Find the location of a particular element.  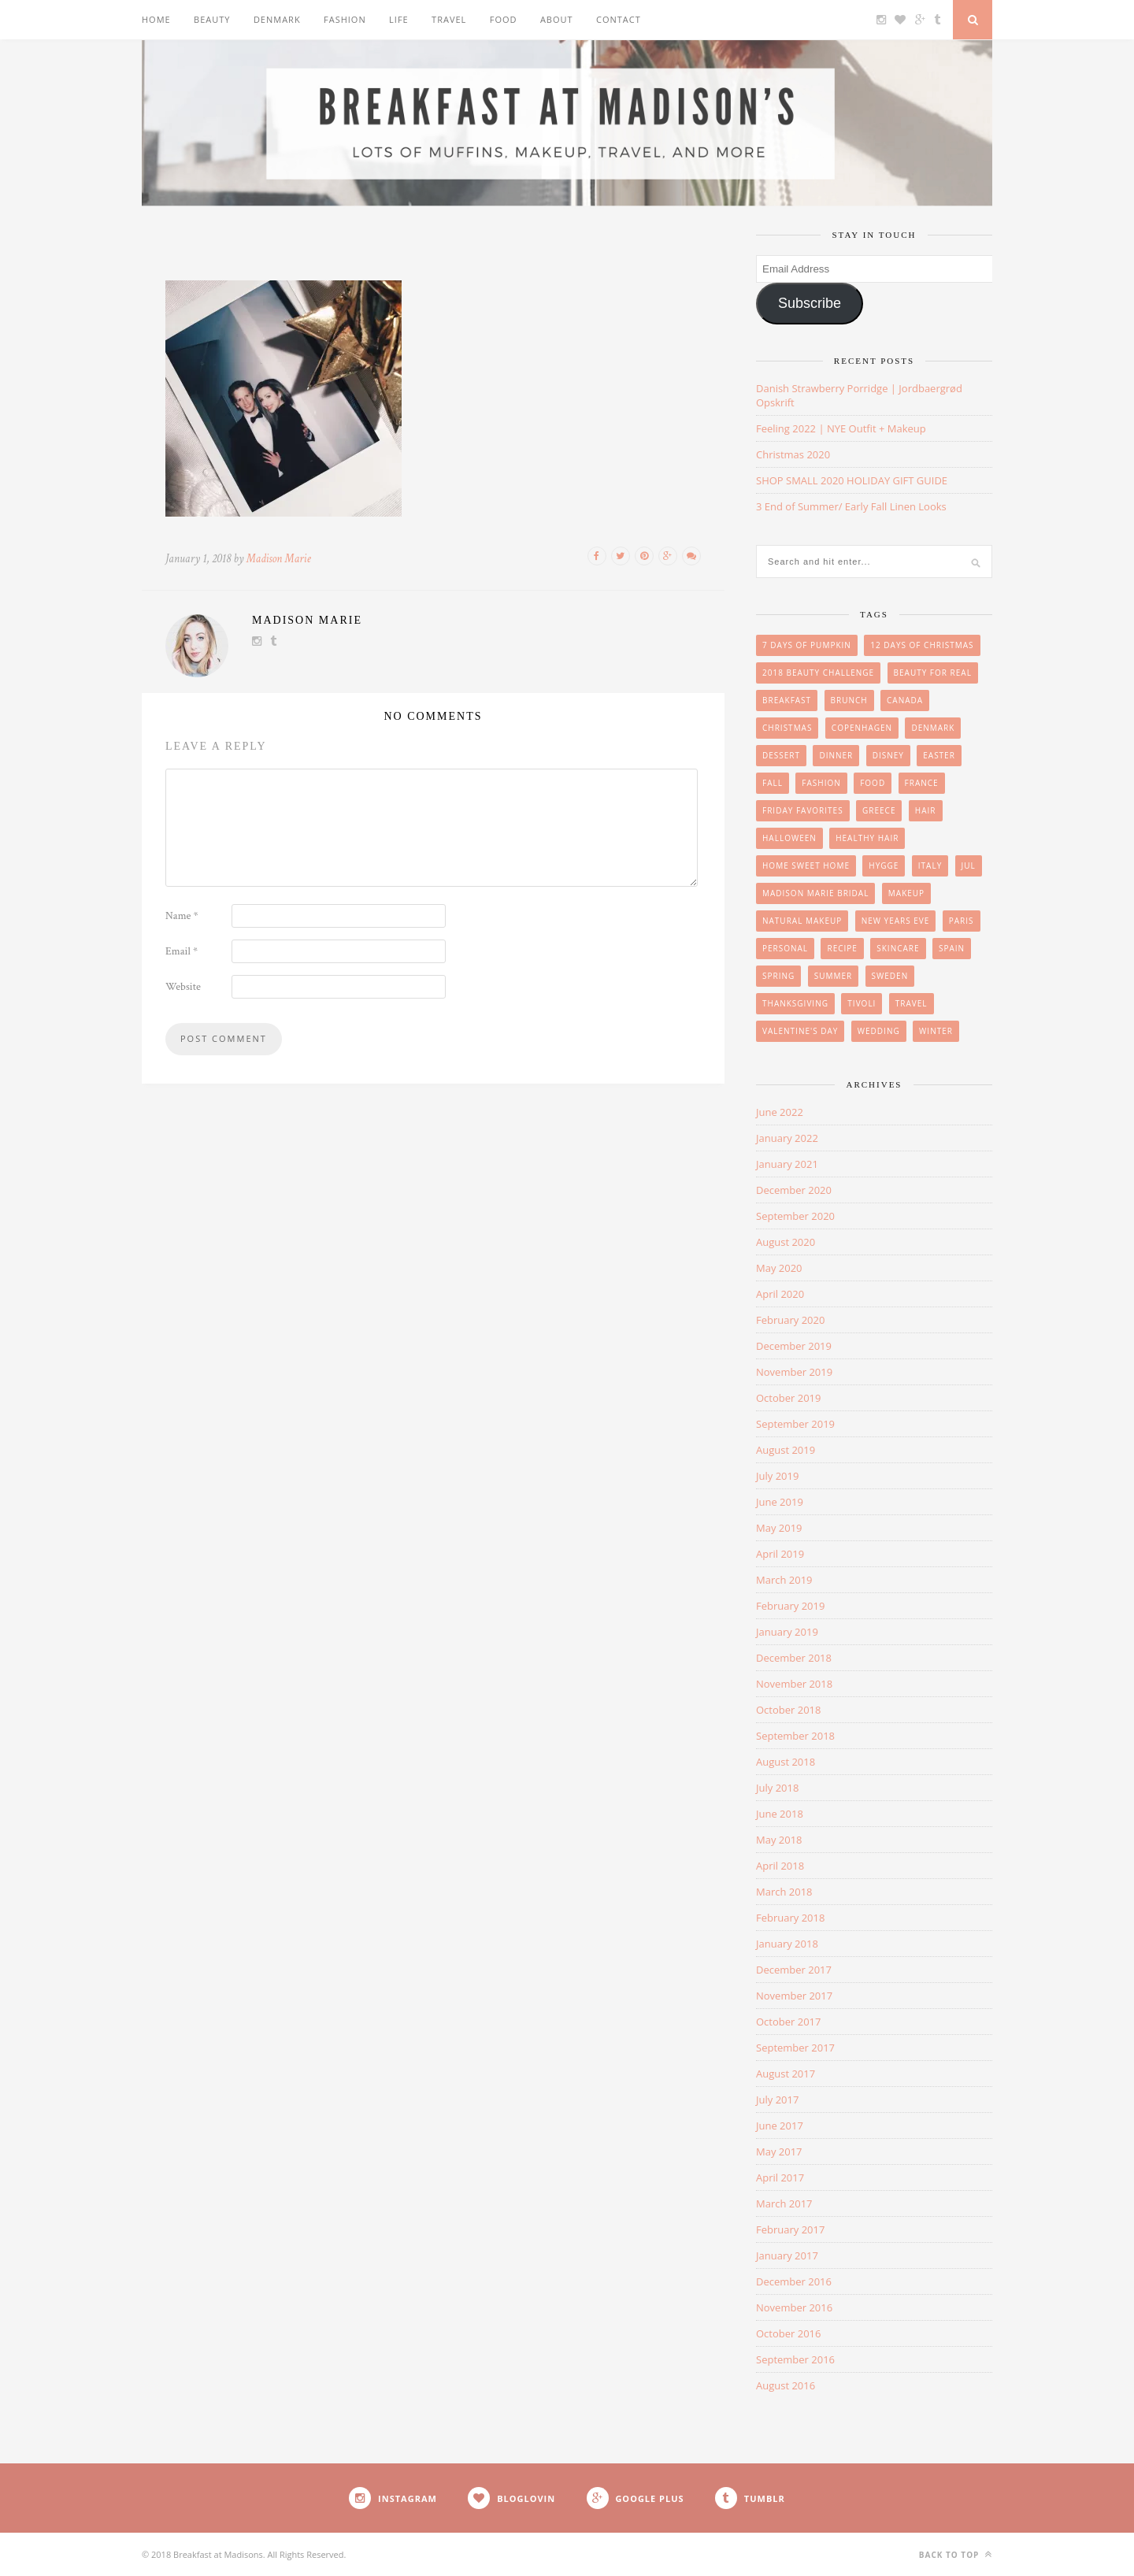

Travel [Travel (35 items)] is located at coordinates (911, 1003).